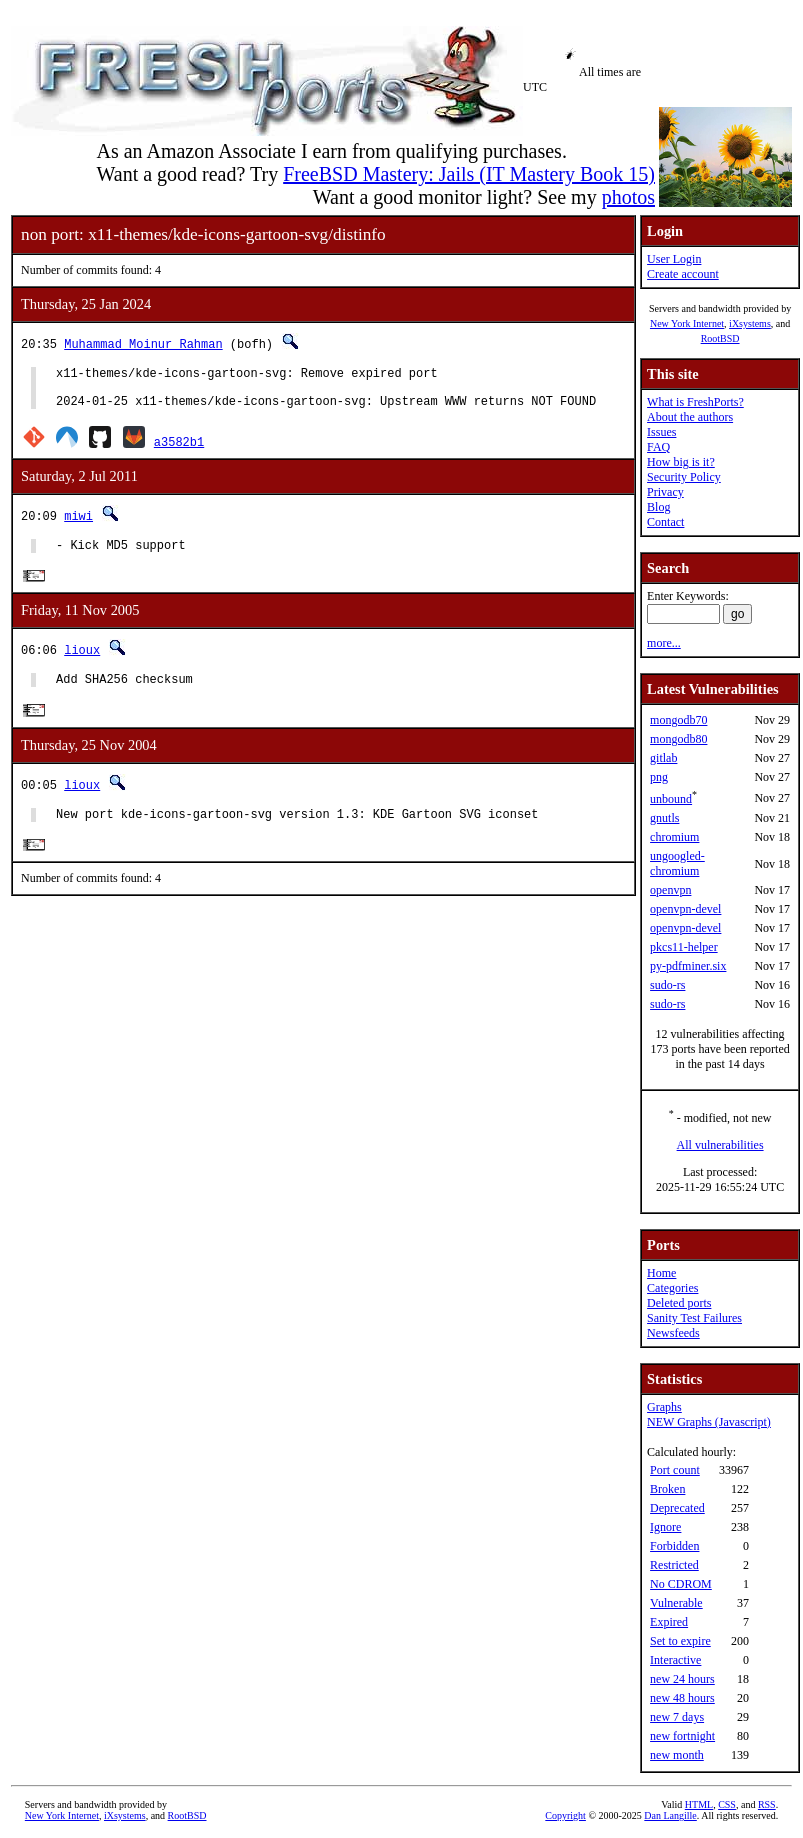 This screenshot has width=803, height=1838. I want to click on iXsystems, so click(750, 323).